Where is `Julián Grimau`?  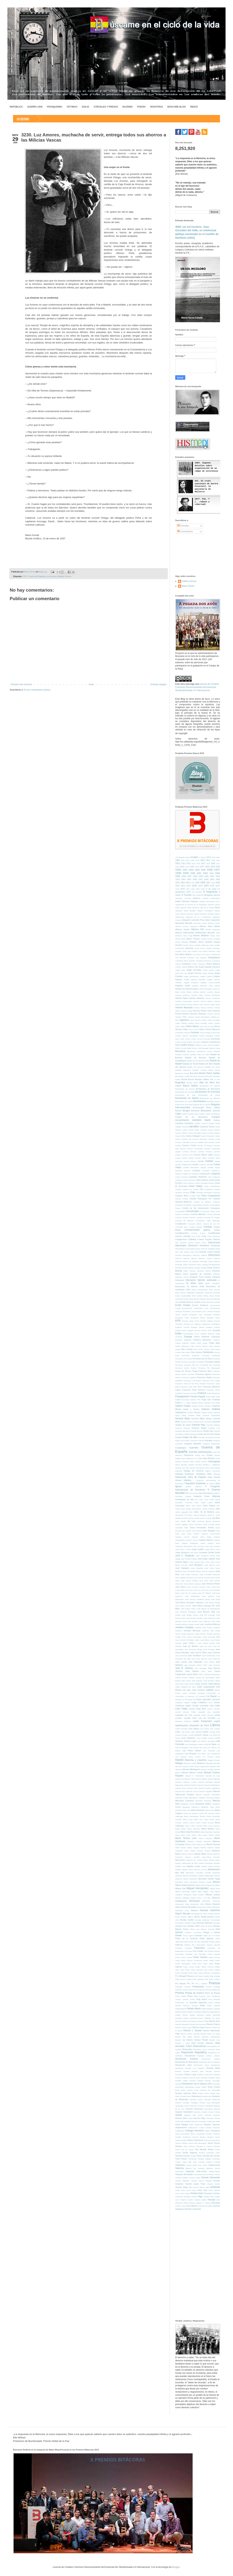 Julián Grimau is located at coordinates (201, 1684).